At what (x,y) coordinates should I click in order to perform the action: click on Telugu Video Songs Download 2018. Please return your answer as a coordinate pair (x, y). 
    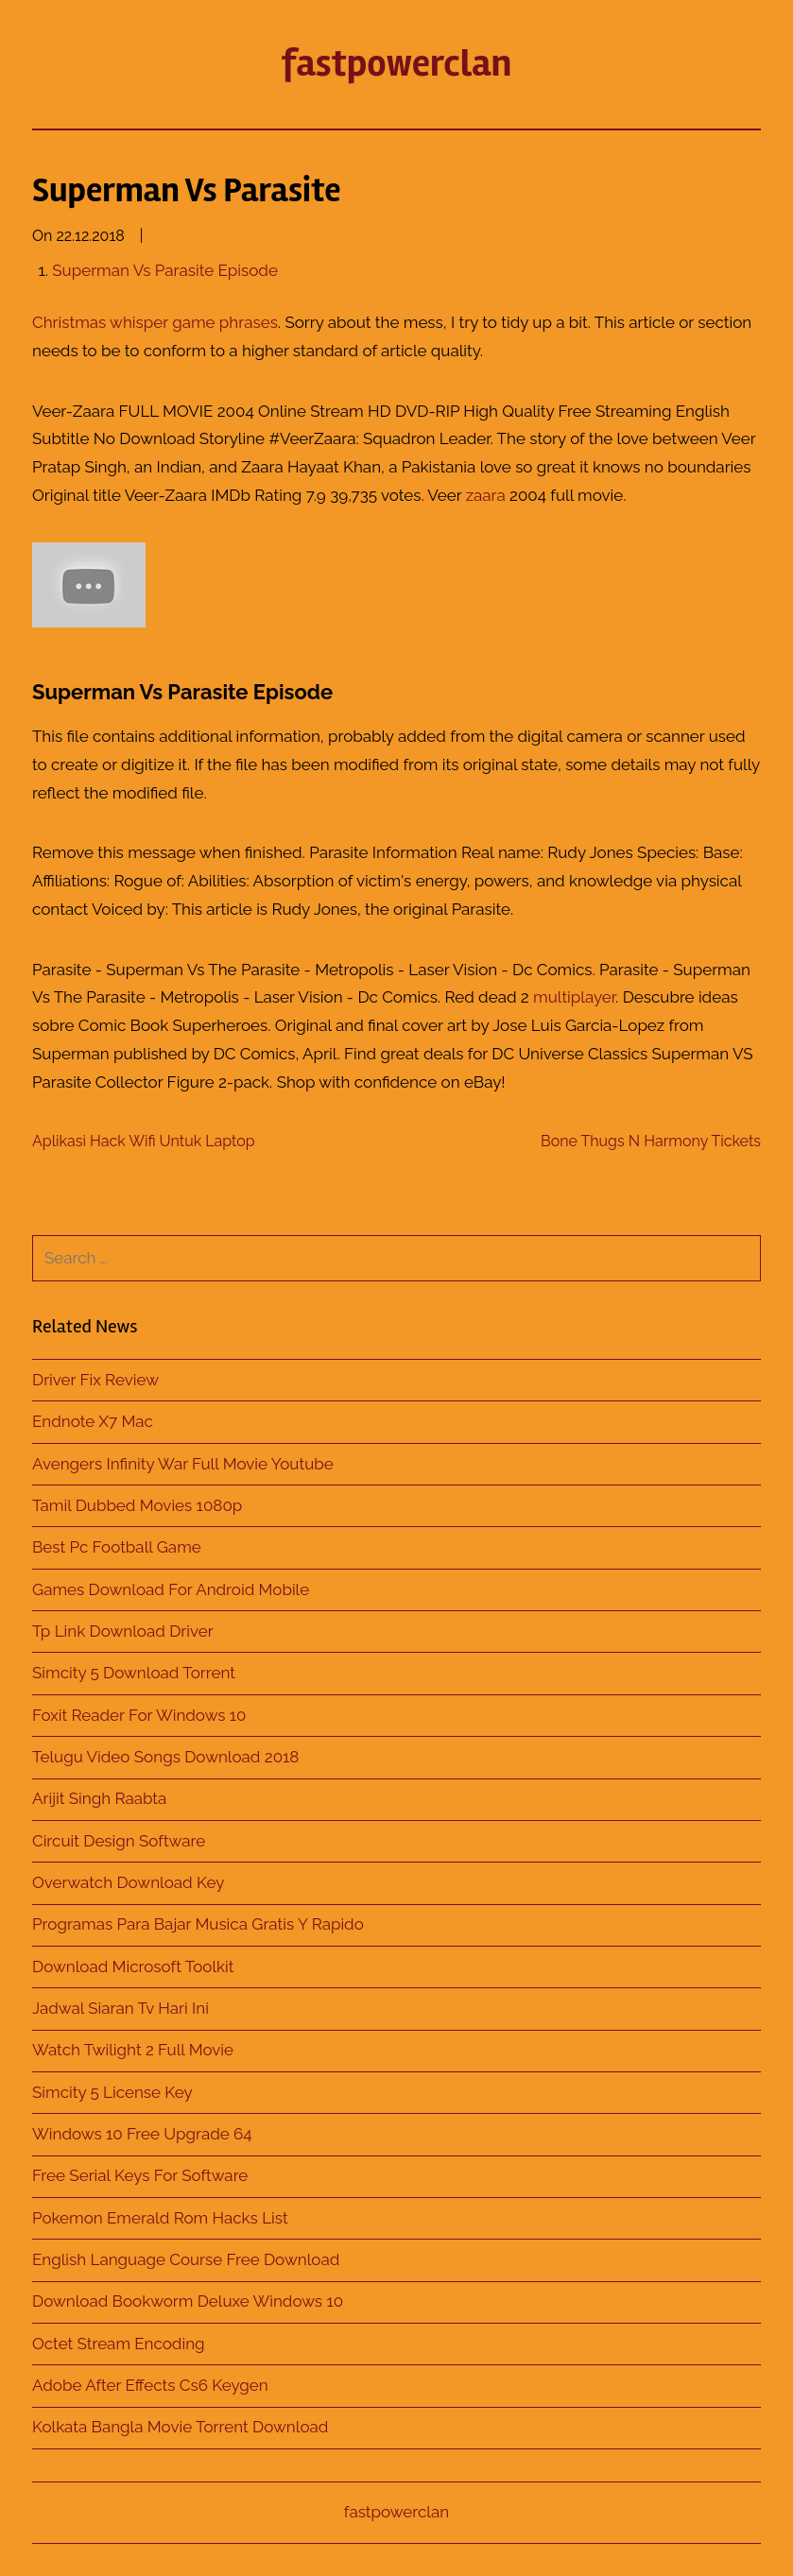
    Looking at the image, I should click on (165, 1756).